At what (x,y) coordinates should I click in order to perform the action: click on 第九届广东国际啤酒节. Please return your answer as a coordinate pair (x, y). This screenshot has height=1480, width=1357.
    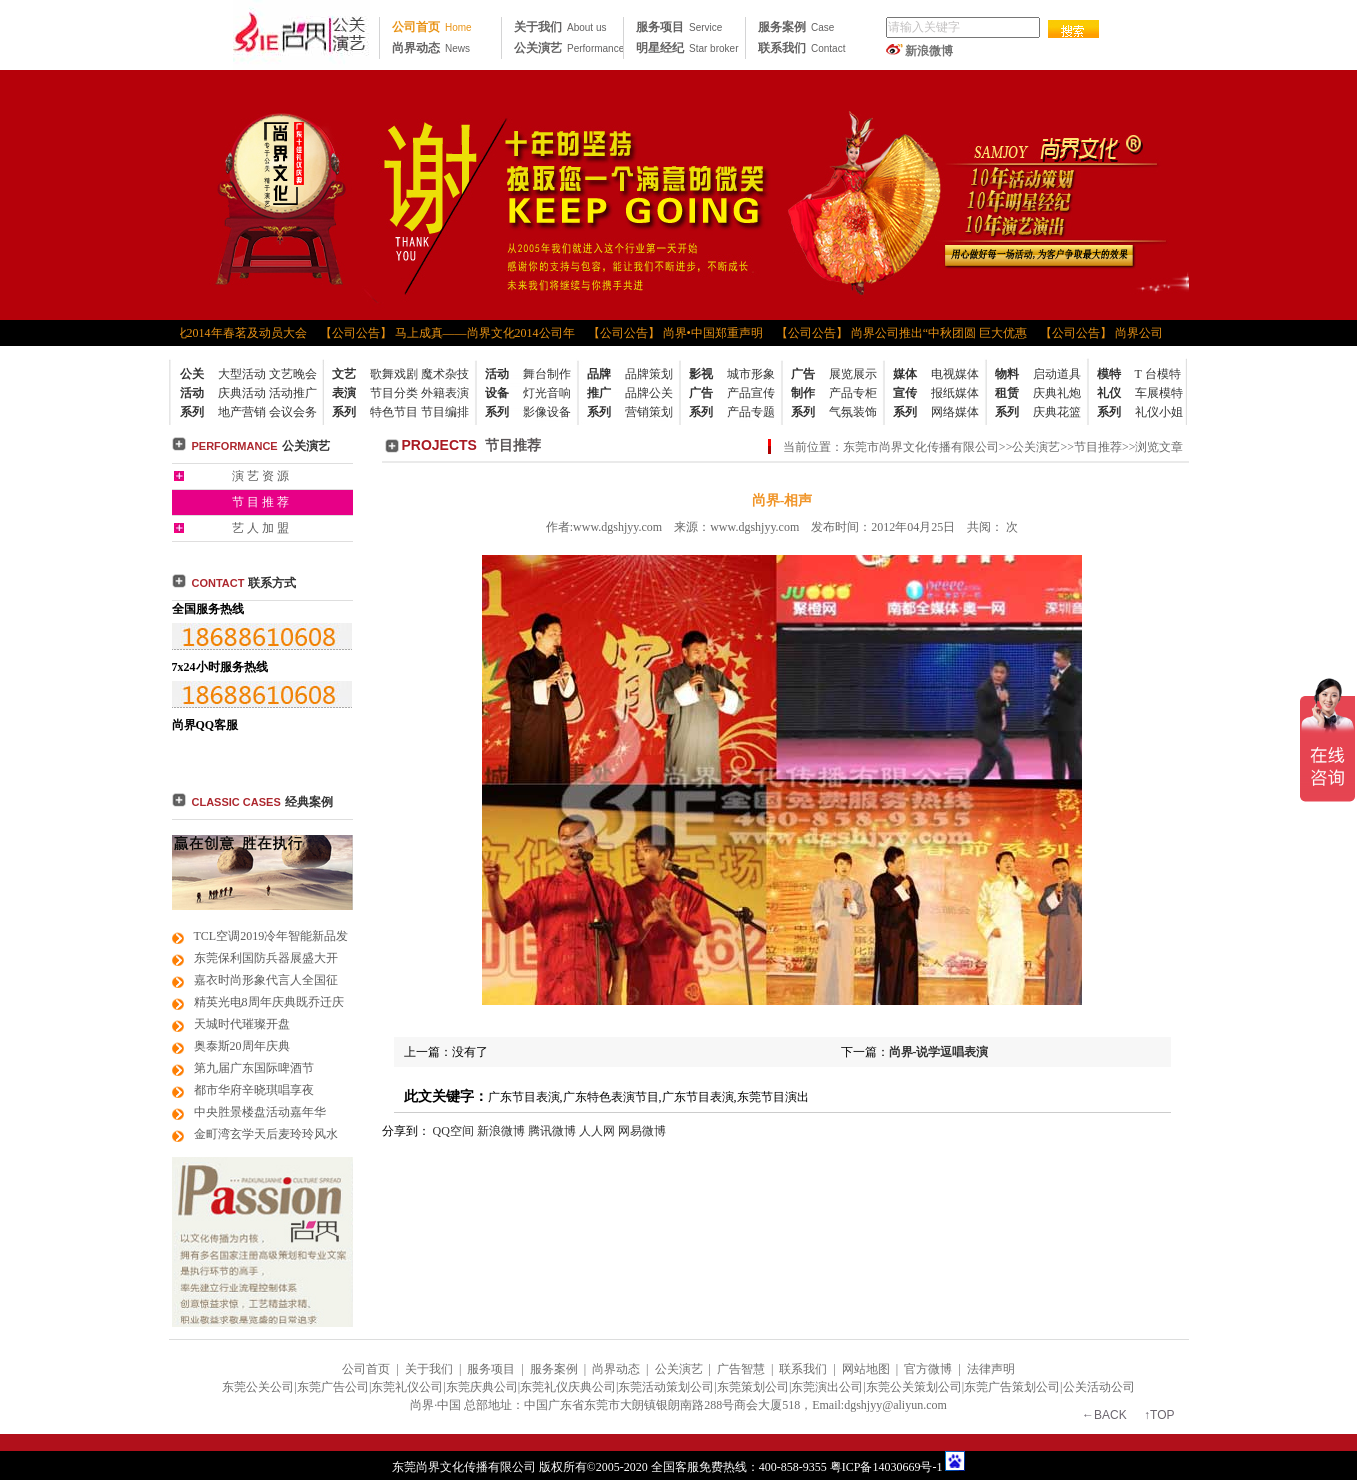
    Looking at the image, I should click on (254, 1068).